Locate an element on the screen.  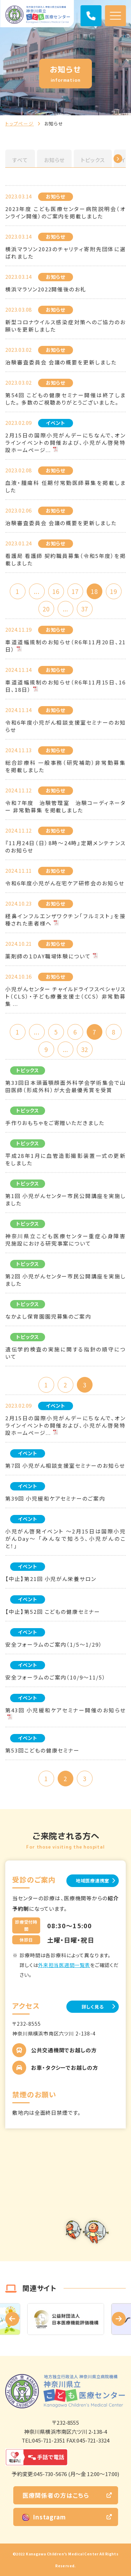
車道道幅規制のお知らせ（R6年11月15日、16日、18日） is located at coordinates (65, 686).